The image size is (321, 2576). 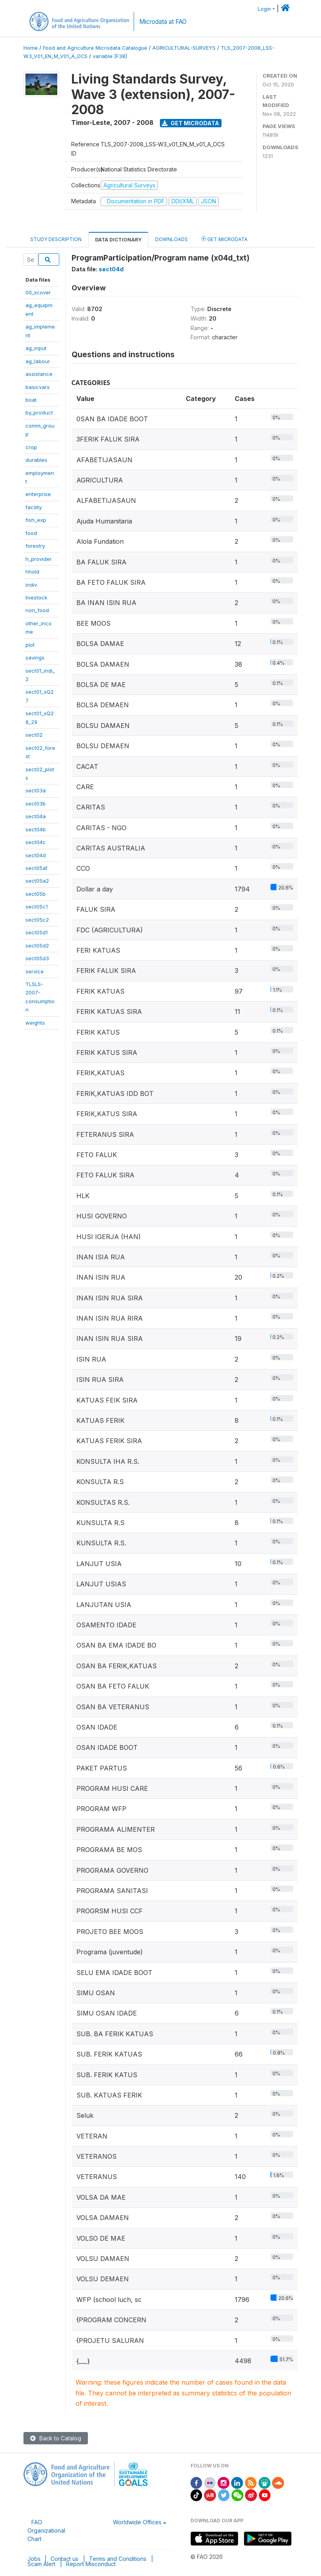 I want to click on Get Microdata, so click(x=190, y=123).